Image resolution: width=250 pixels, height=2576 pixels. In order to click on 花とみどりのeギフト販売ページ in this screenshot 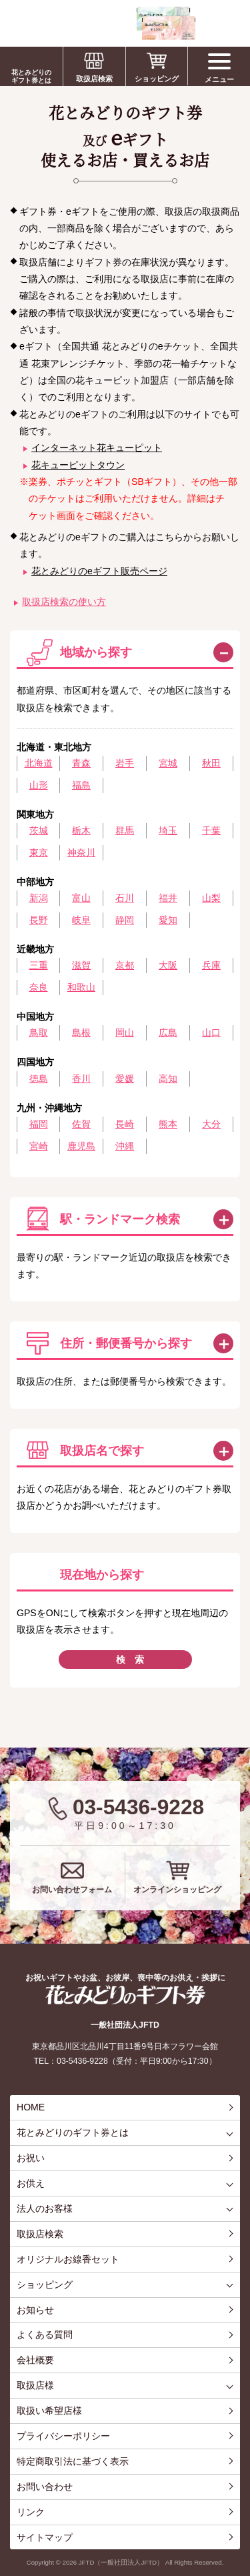, I will do `click(99, 571)`.